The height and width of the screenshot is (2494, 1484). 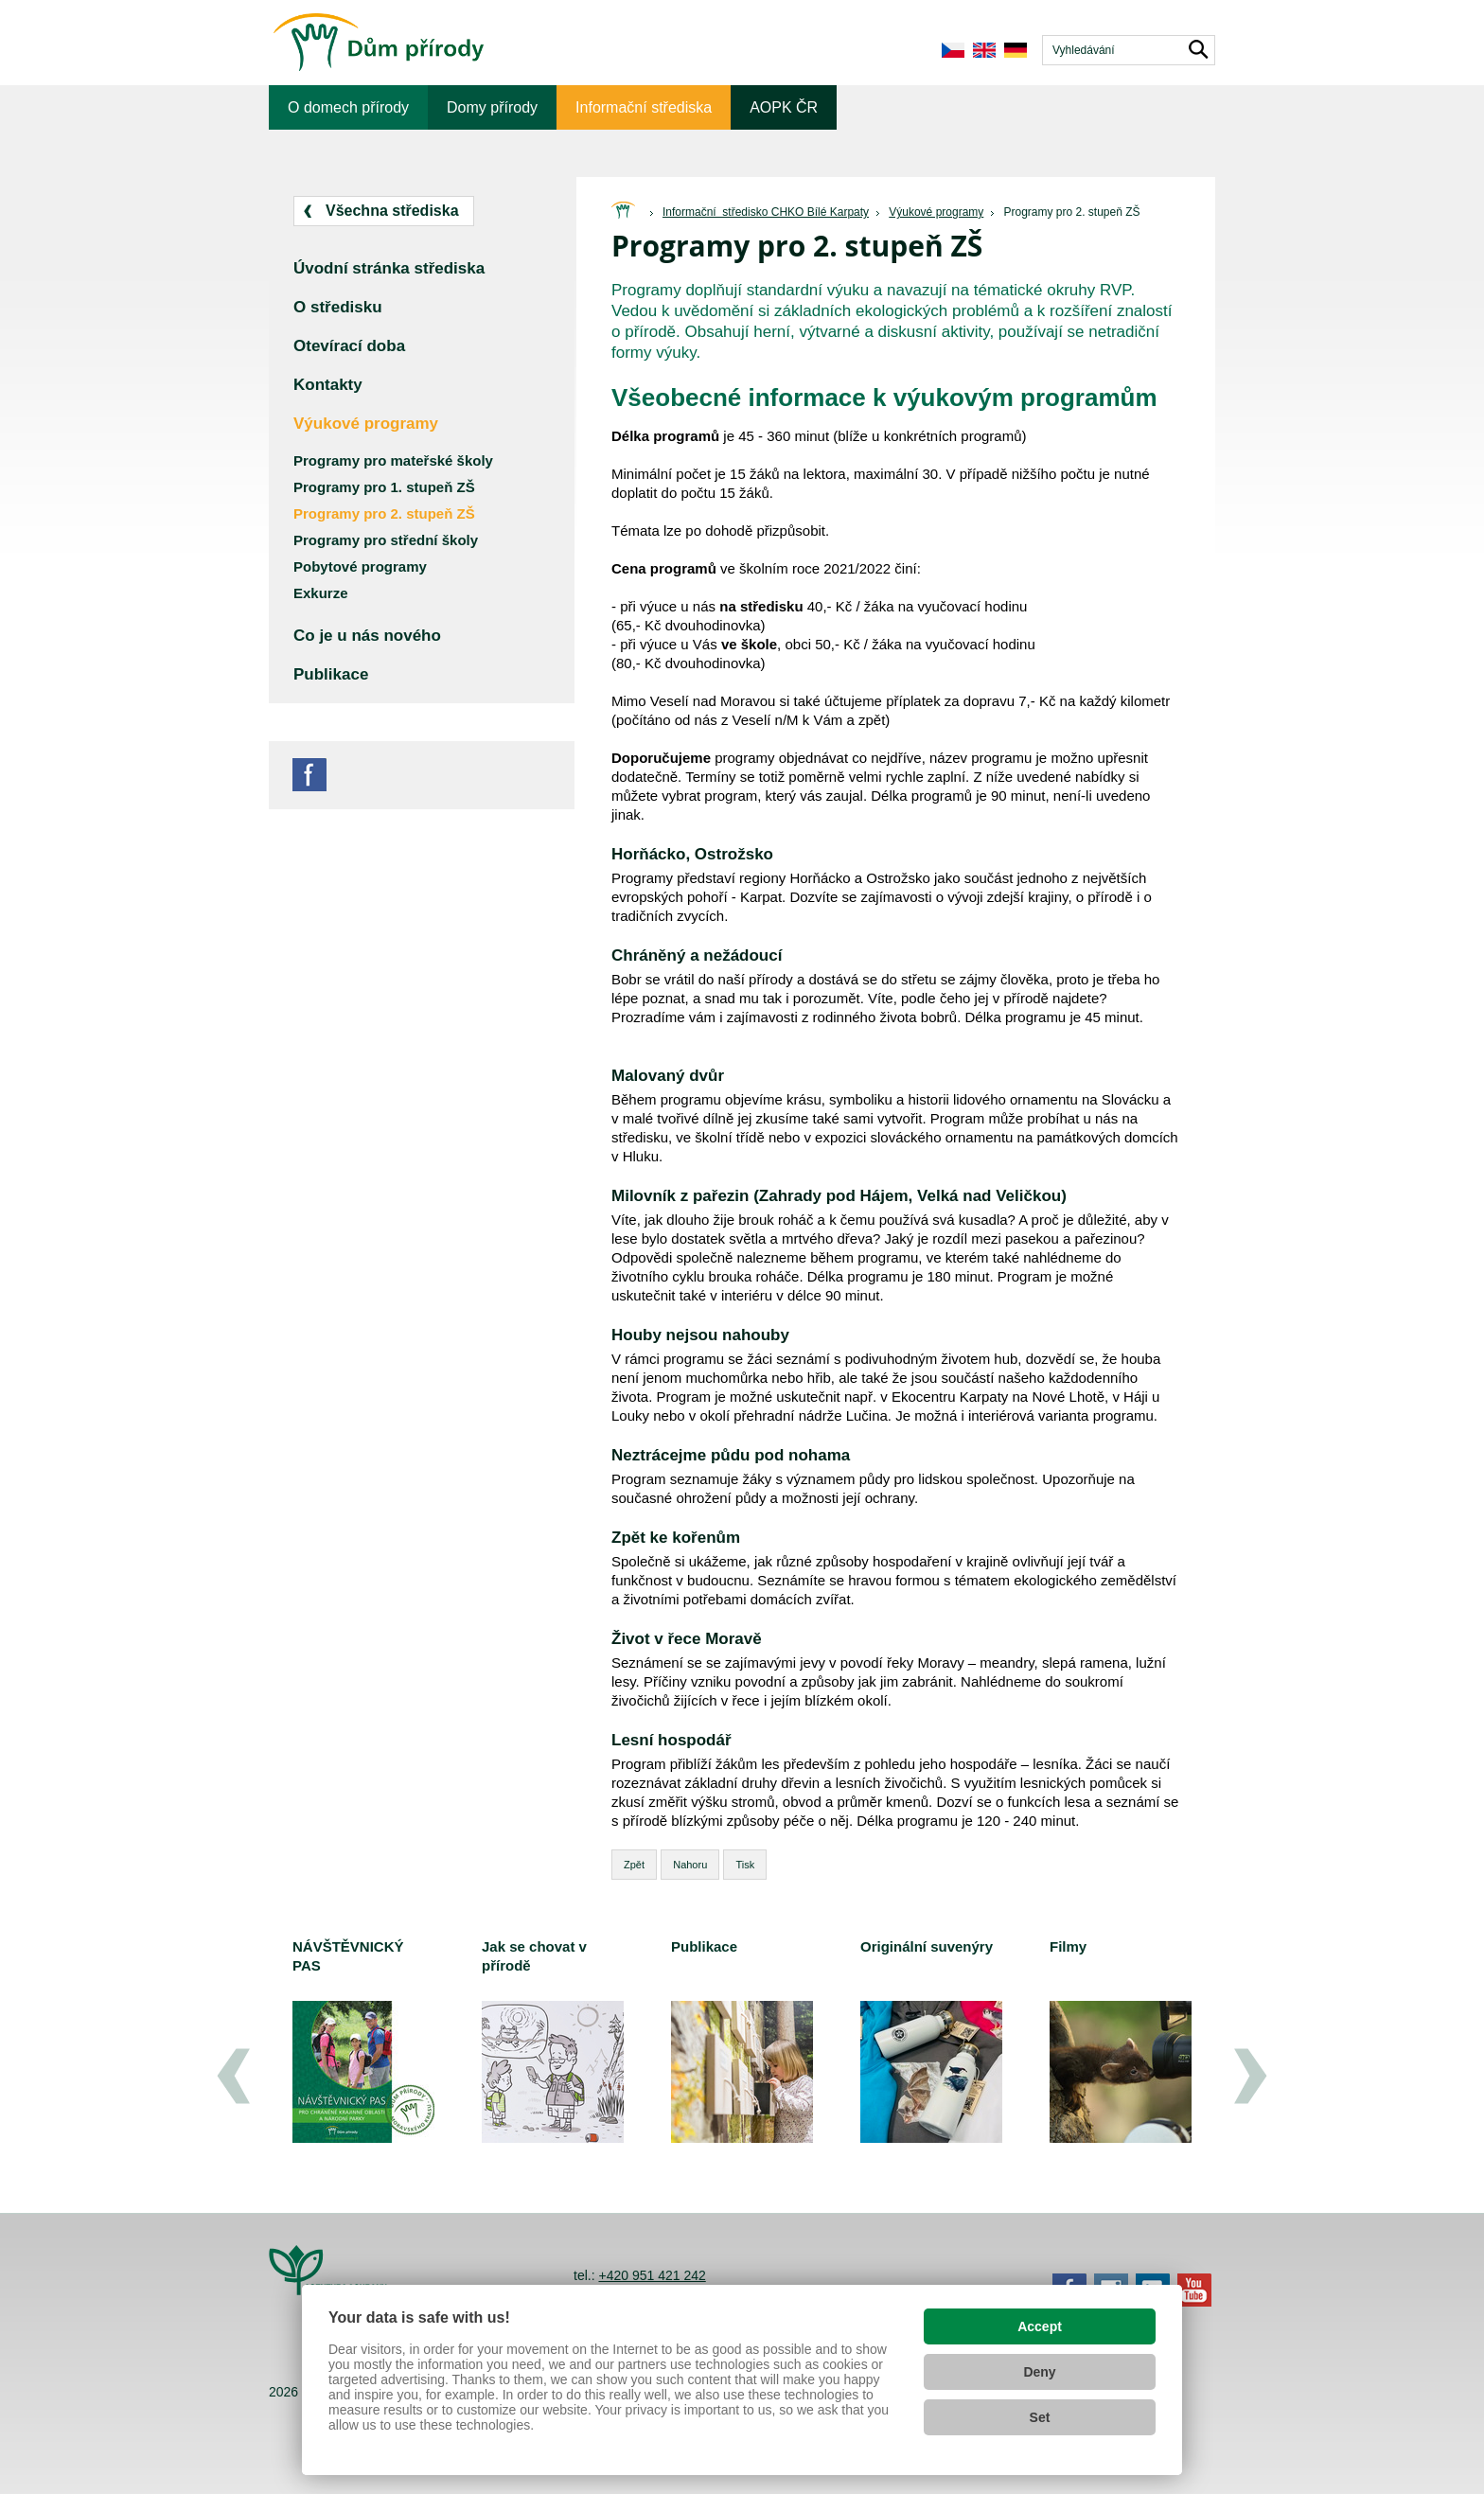 What do you see at coordinates (952, 50) in the screenshot?
I see `cs` at bounding box center [952, 50].